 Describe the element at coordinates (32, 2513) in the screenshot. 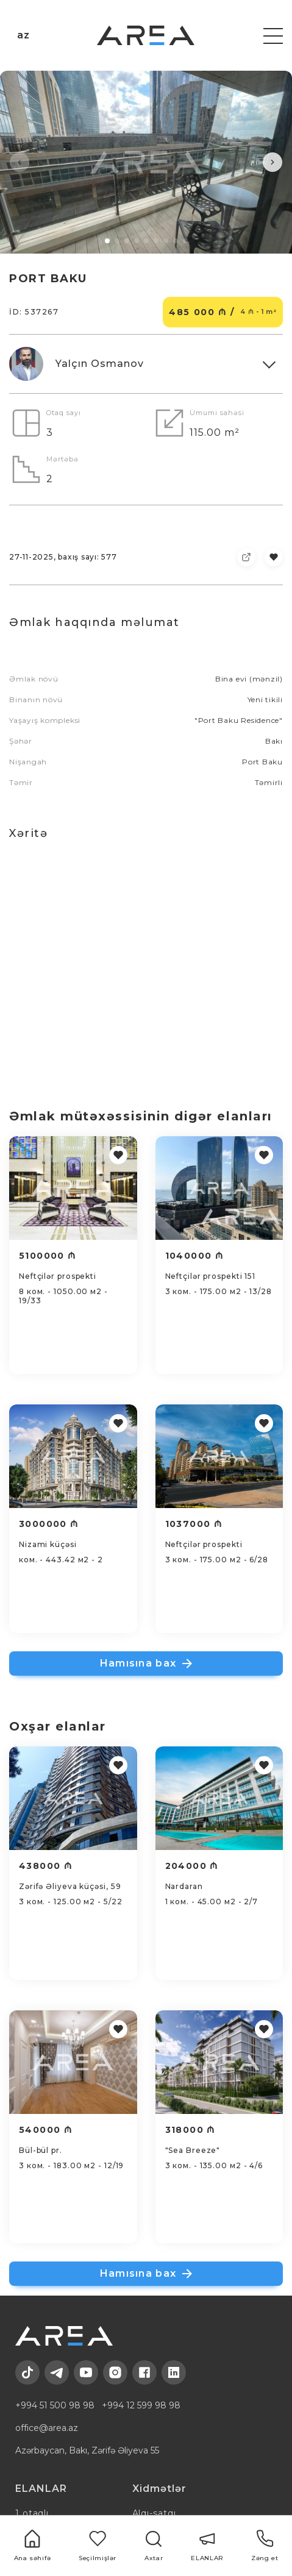

I see `1 otaqlı` at that location.